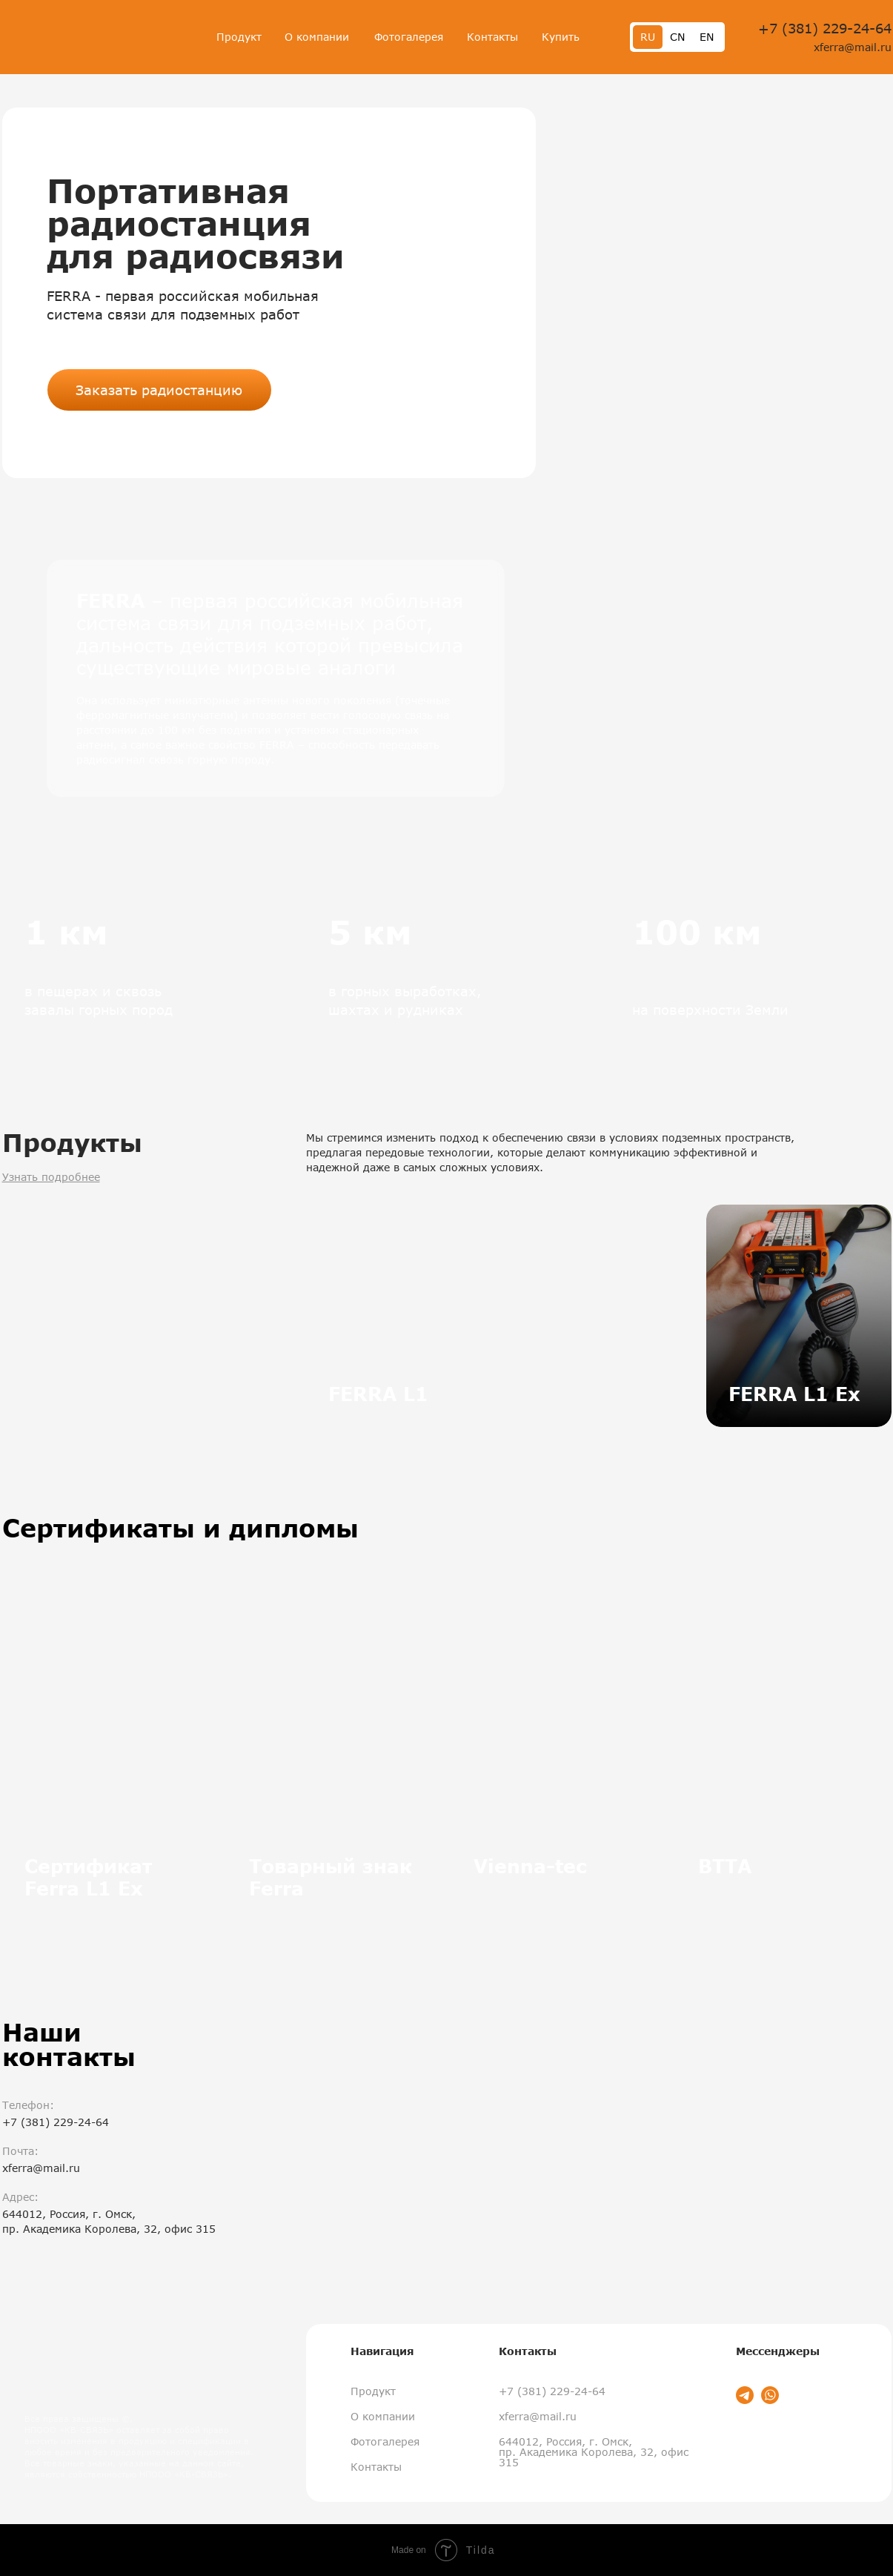 The image size is (893, 2576). Describe the element at coordinates (561, 37) in the screenshot. I see `Купить` at that location.